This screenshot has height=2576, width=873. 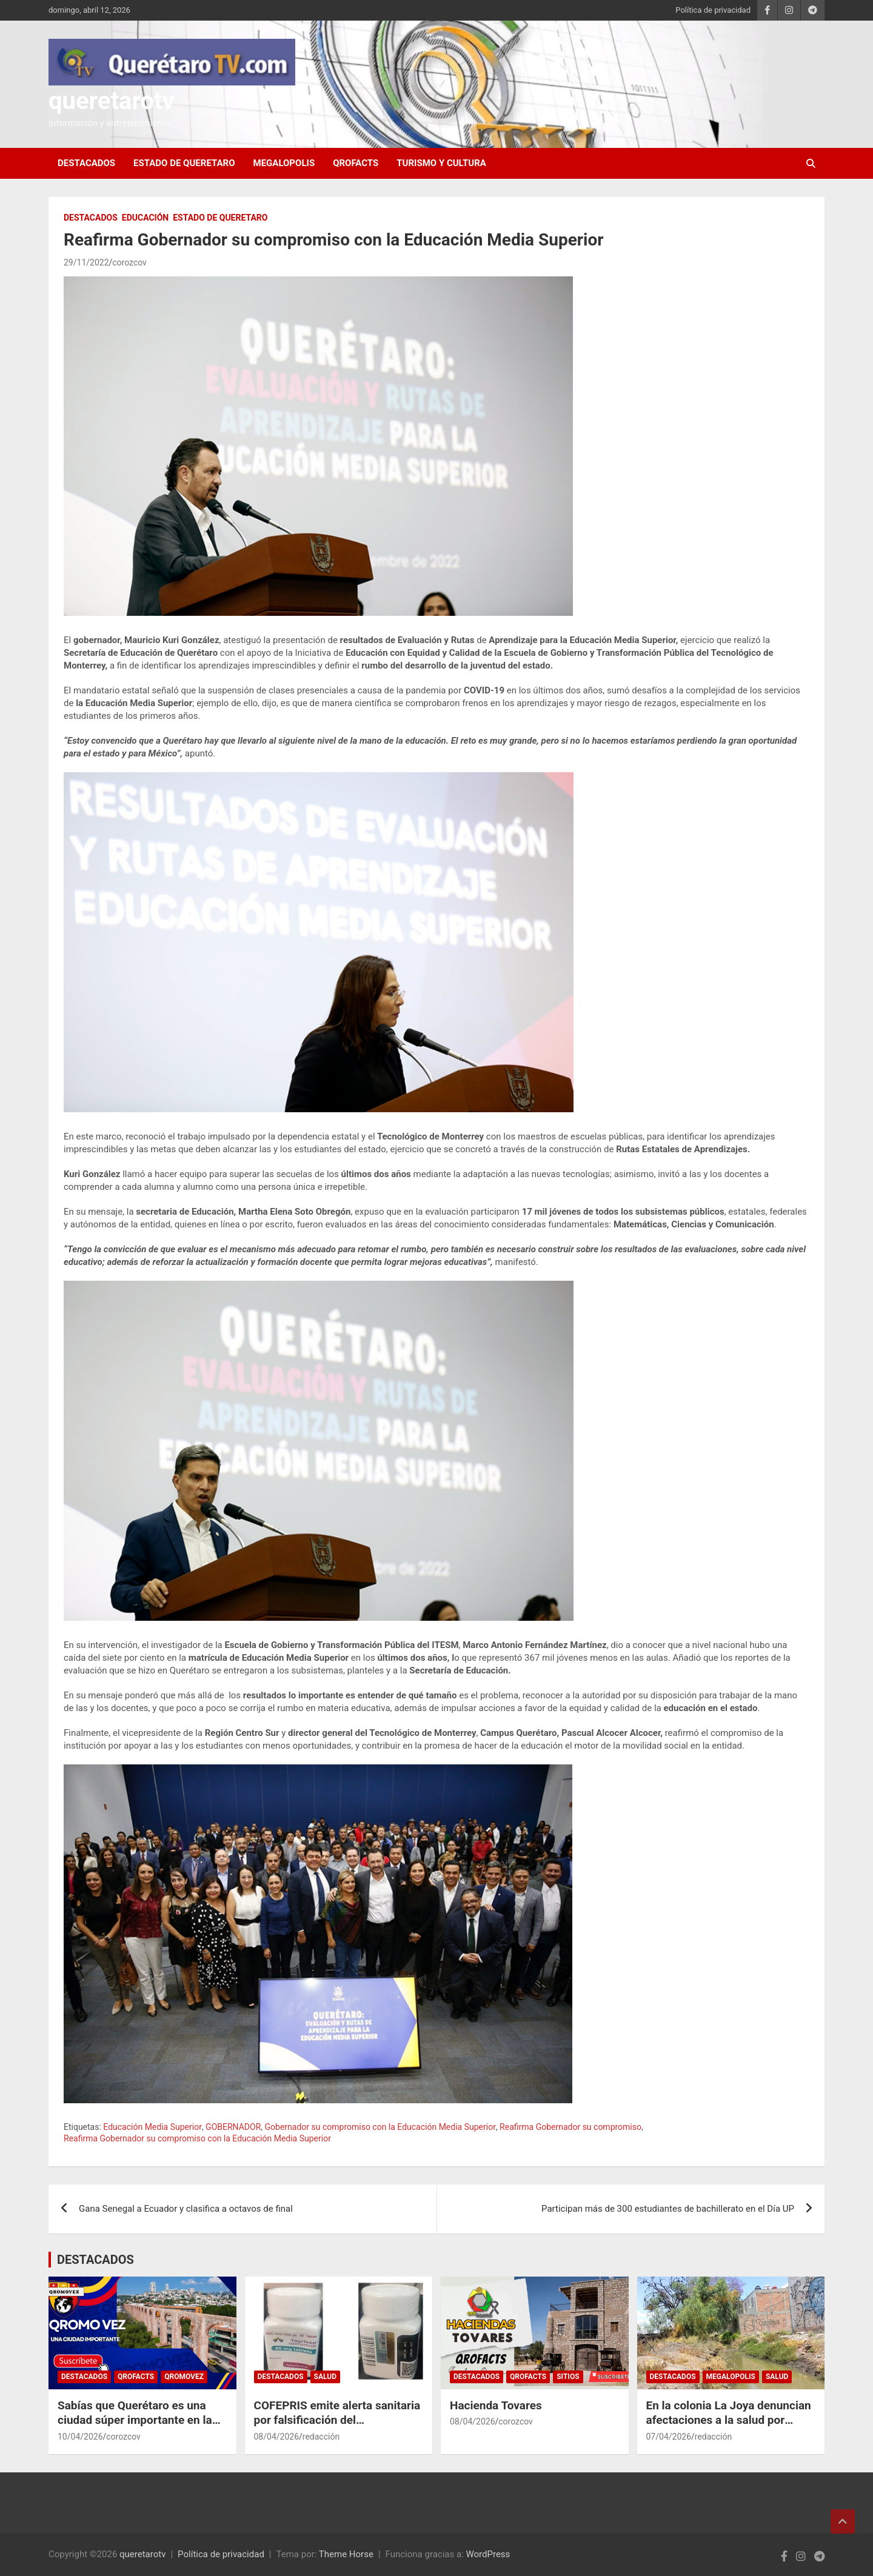 What do you see at coordinates (184, 2376) in the screenshot?
I see `QROMOVEZ` at bounding box center [184, 2376].